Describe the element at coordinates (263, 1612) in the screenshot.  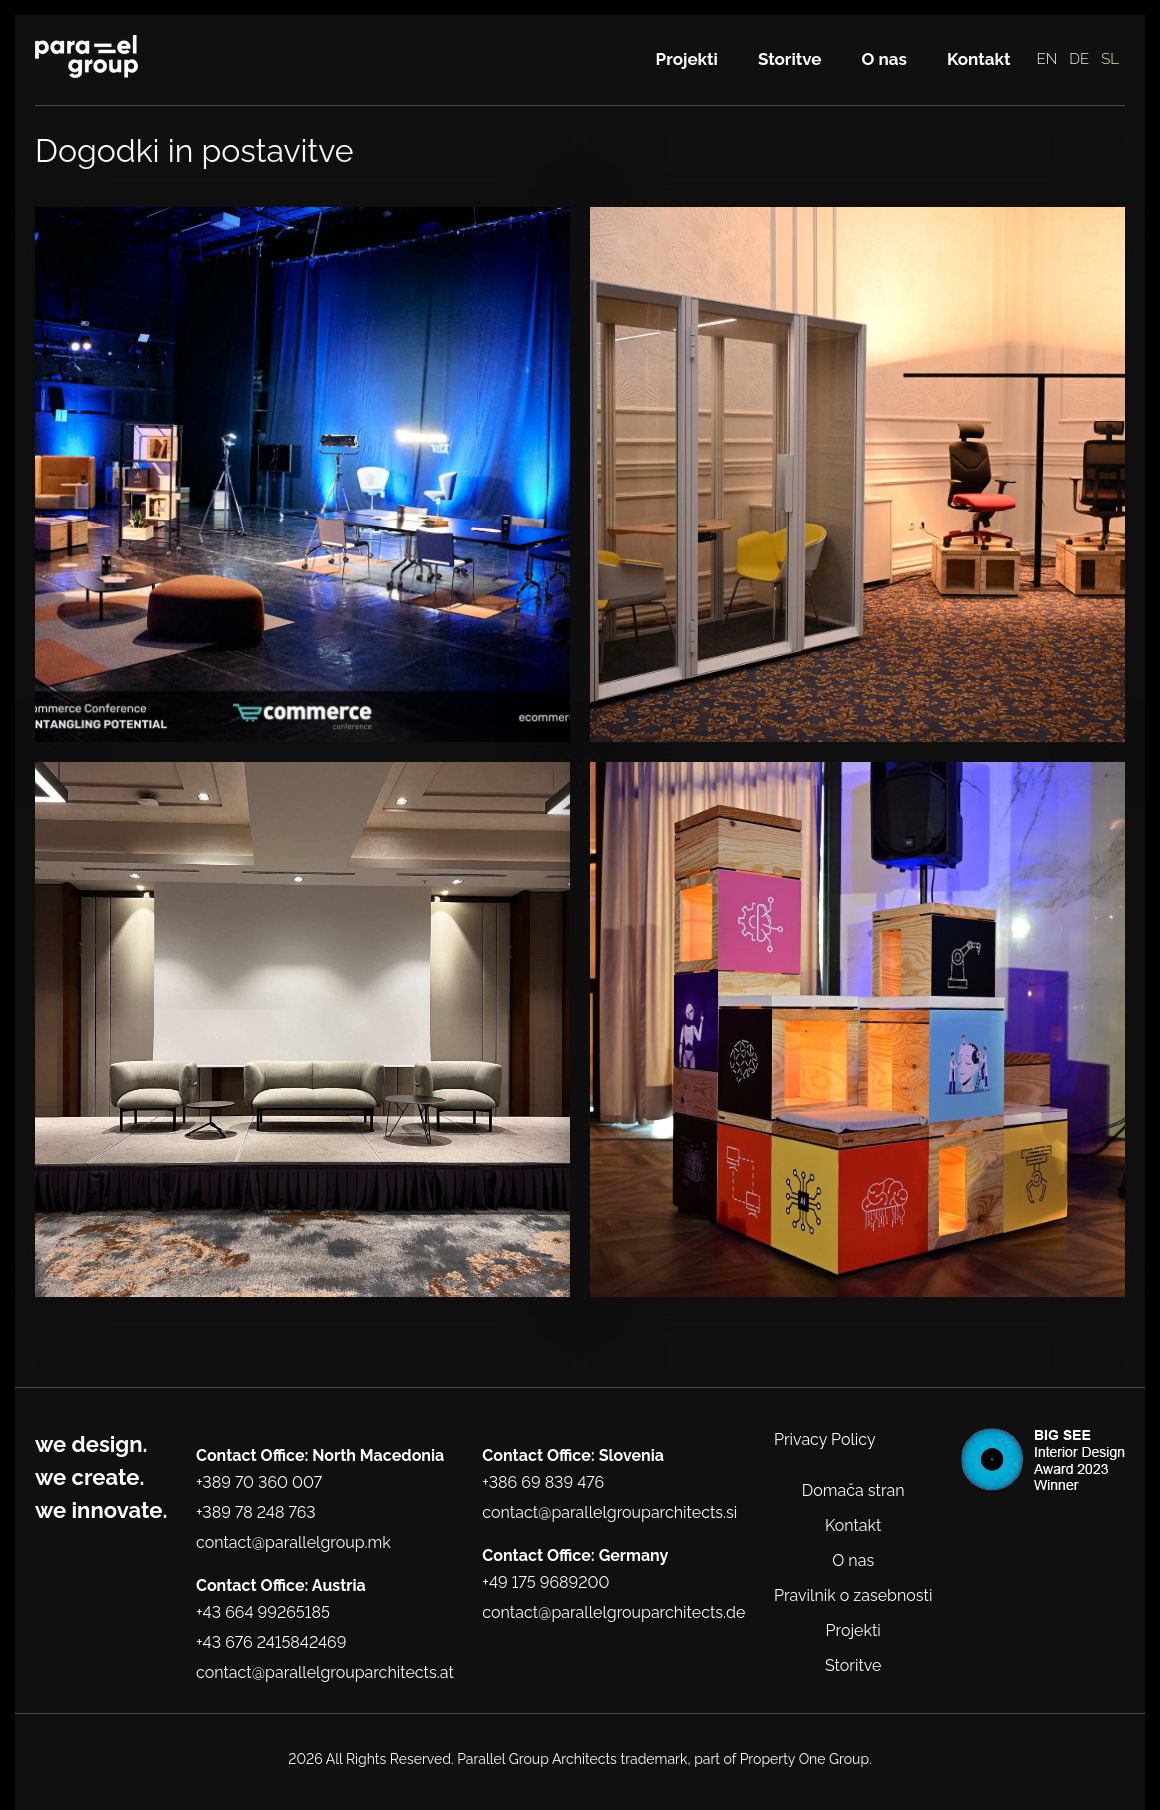
I see `+43 664 99265185` at that location.